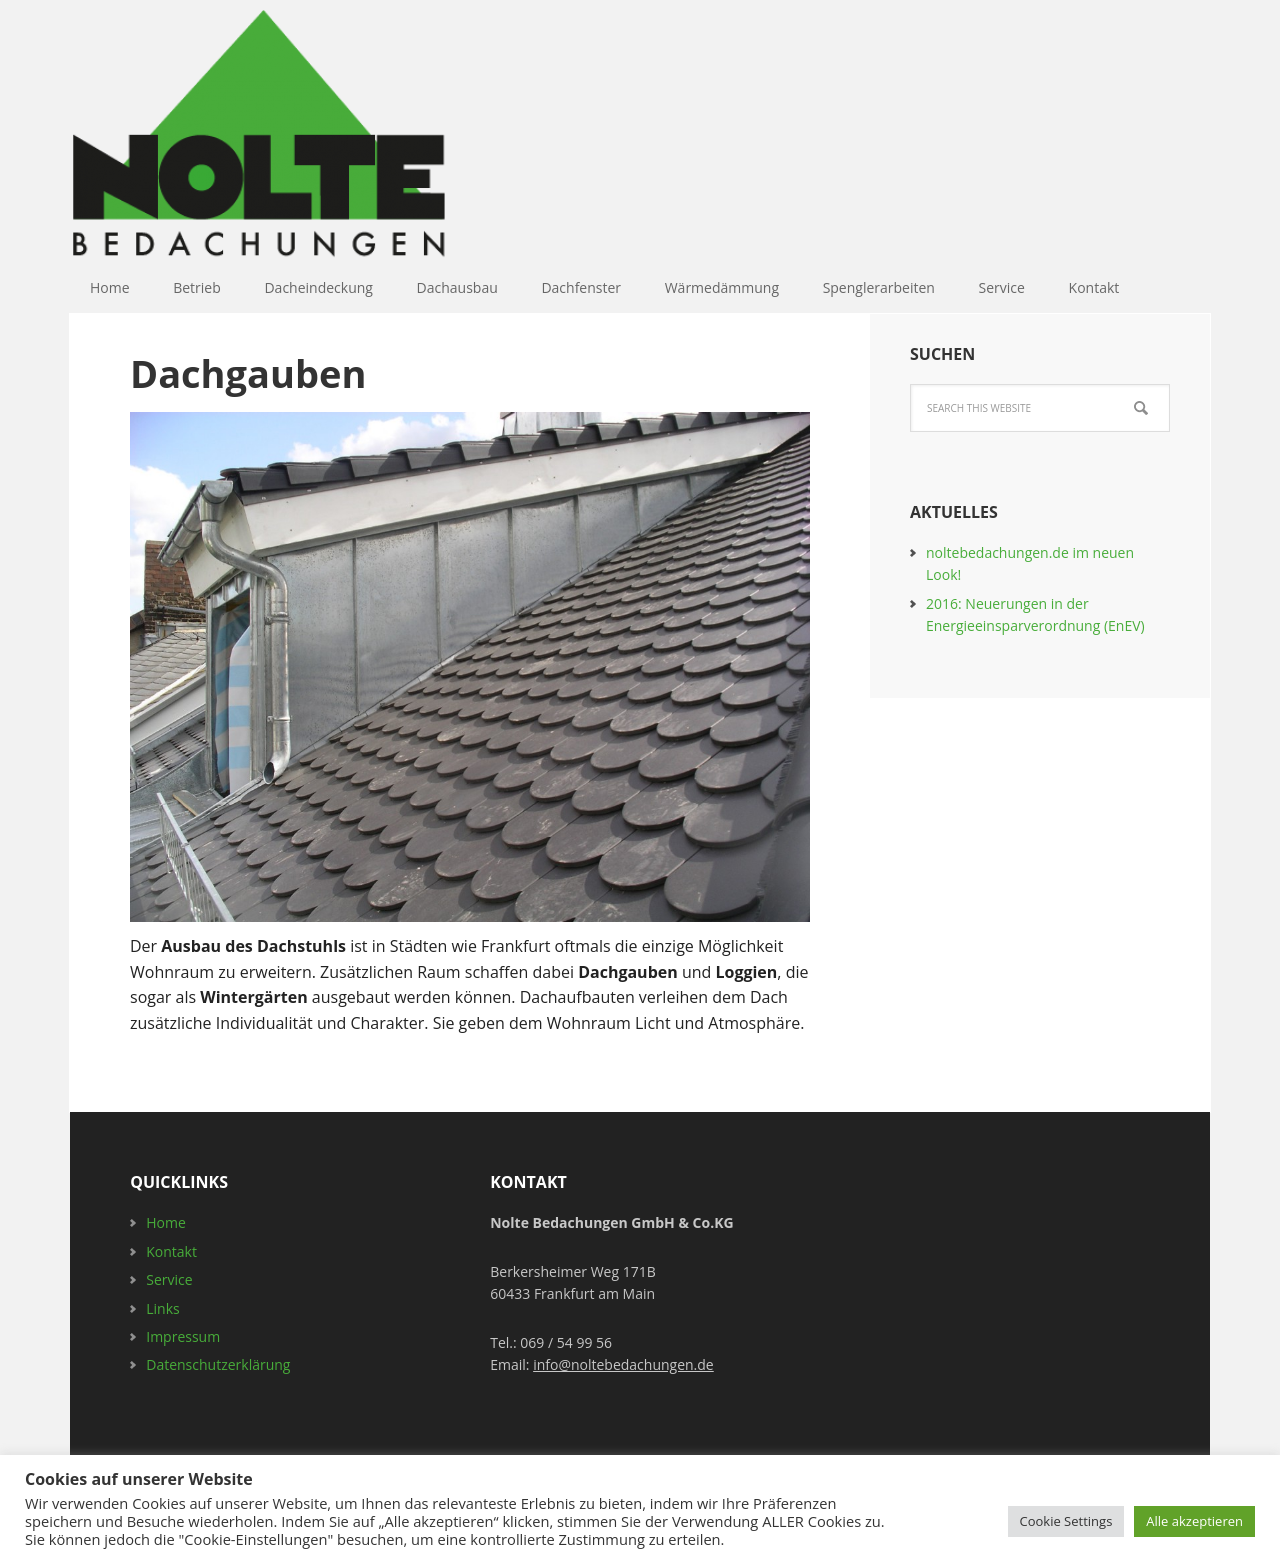  What do you see at coordinates (1066, 1521) in the screenshot?
I see `Cookie Settings [button]` at bounding box center [1066, 1521].